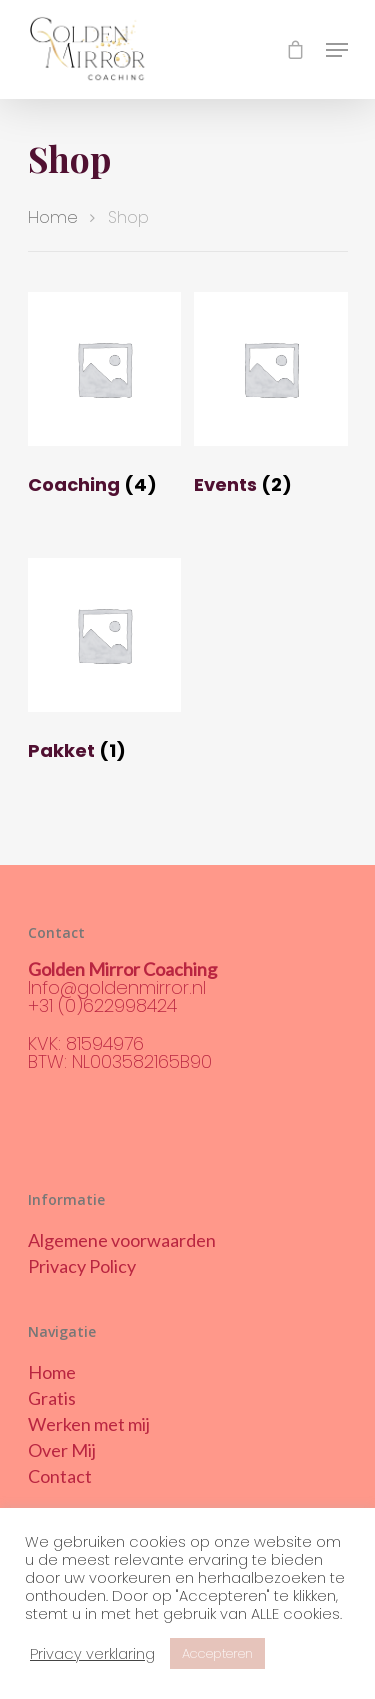  What do you see at coordinates (60, 1476) in the screenshot?
I see `Contact` at bounding box center [60, 1476].